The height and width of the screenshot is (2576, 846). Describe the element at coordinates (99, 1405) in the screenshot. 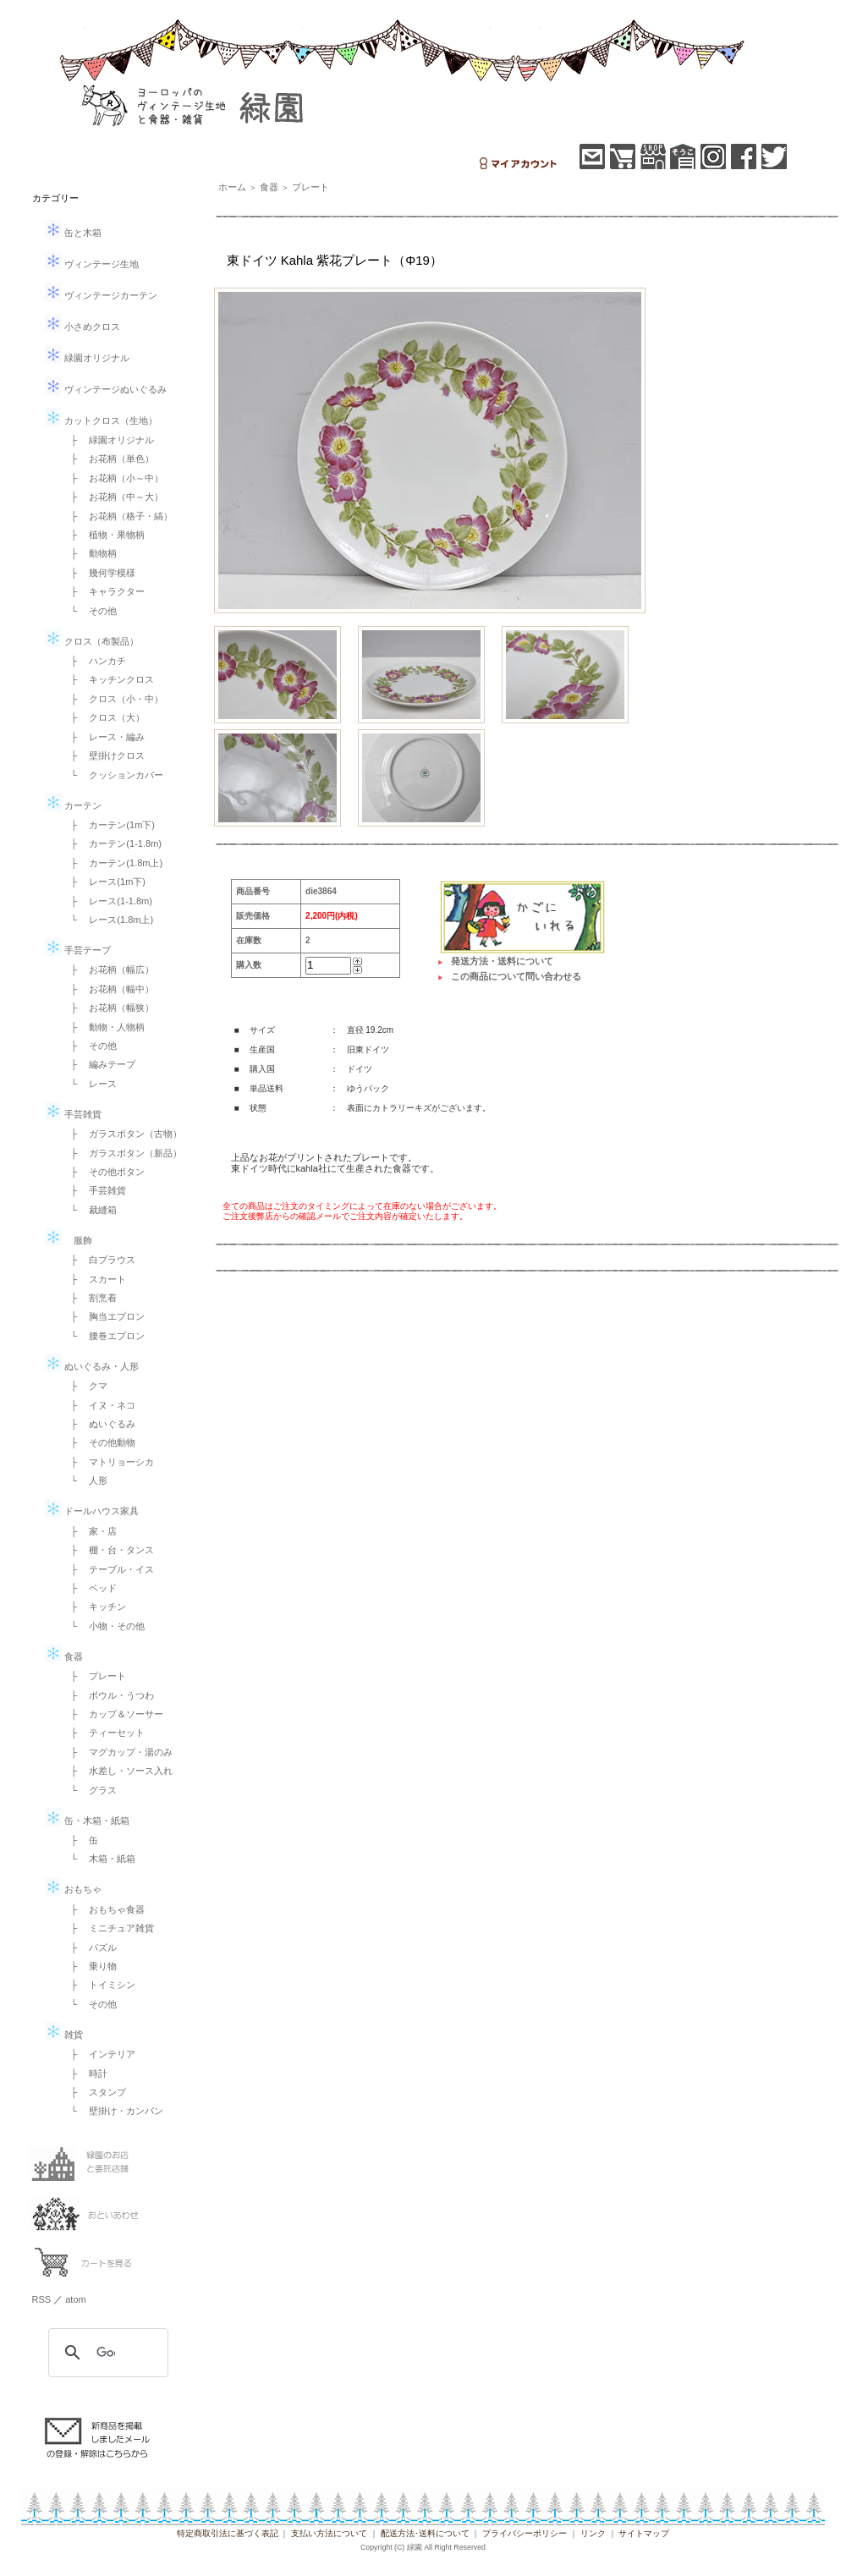

I see `├ イヌ・ネコ` at that location.